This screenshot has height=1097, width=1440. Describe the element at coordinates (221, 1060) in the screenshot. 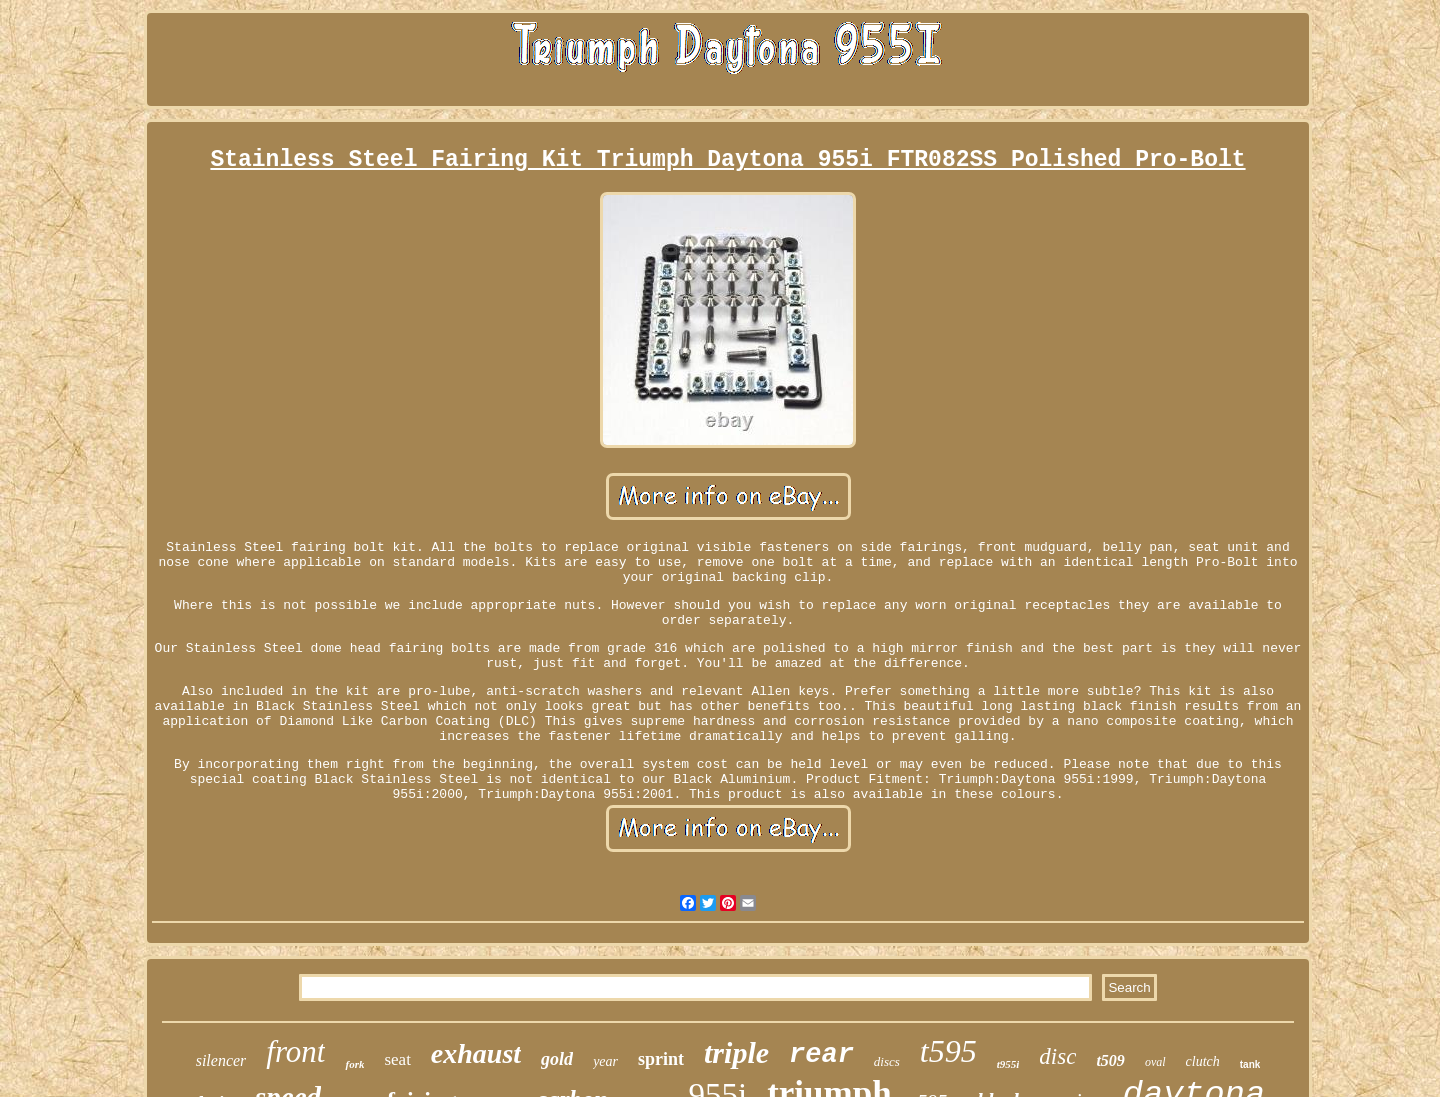

I see `silencer` at that location.